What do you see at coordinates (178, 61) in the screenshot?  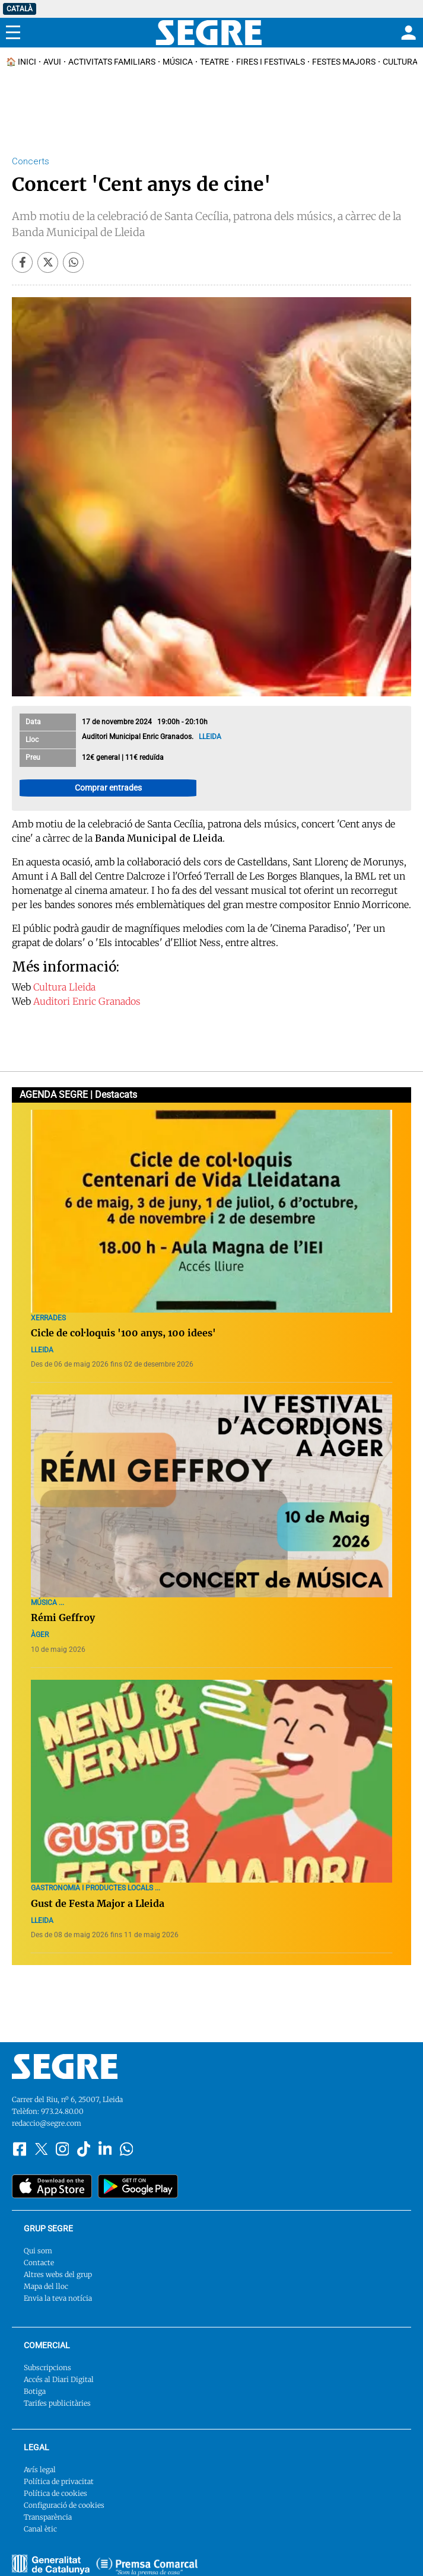 I see `Música` at bounding box center [178, 61].